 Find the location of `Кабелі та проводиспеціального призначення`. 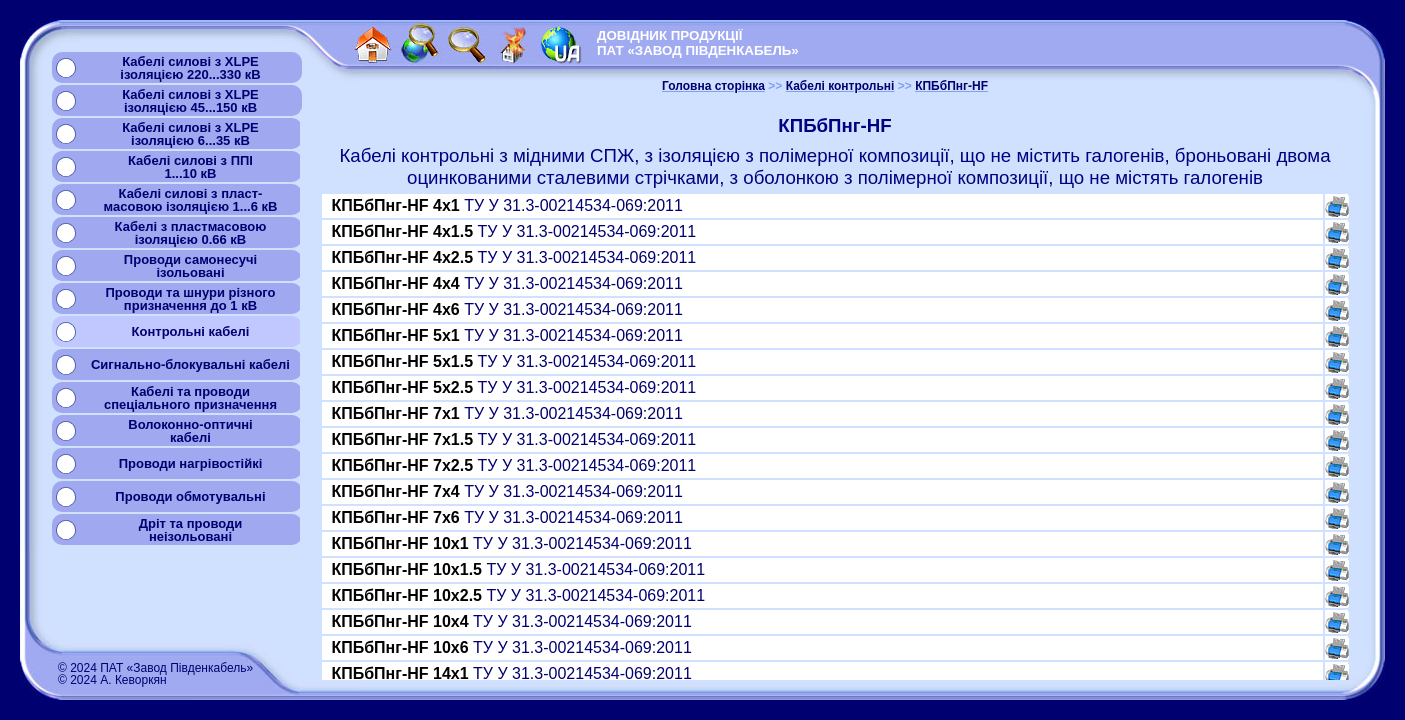

Кабелі та проводиспеціального призначення is located at coordinates (190, 398).